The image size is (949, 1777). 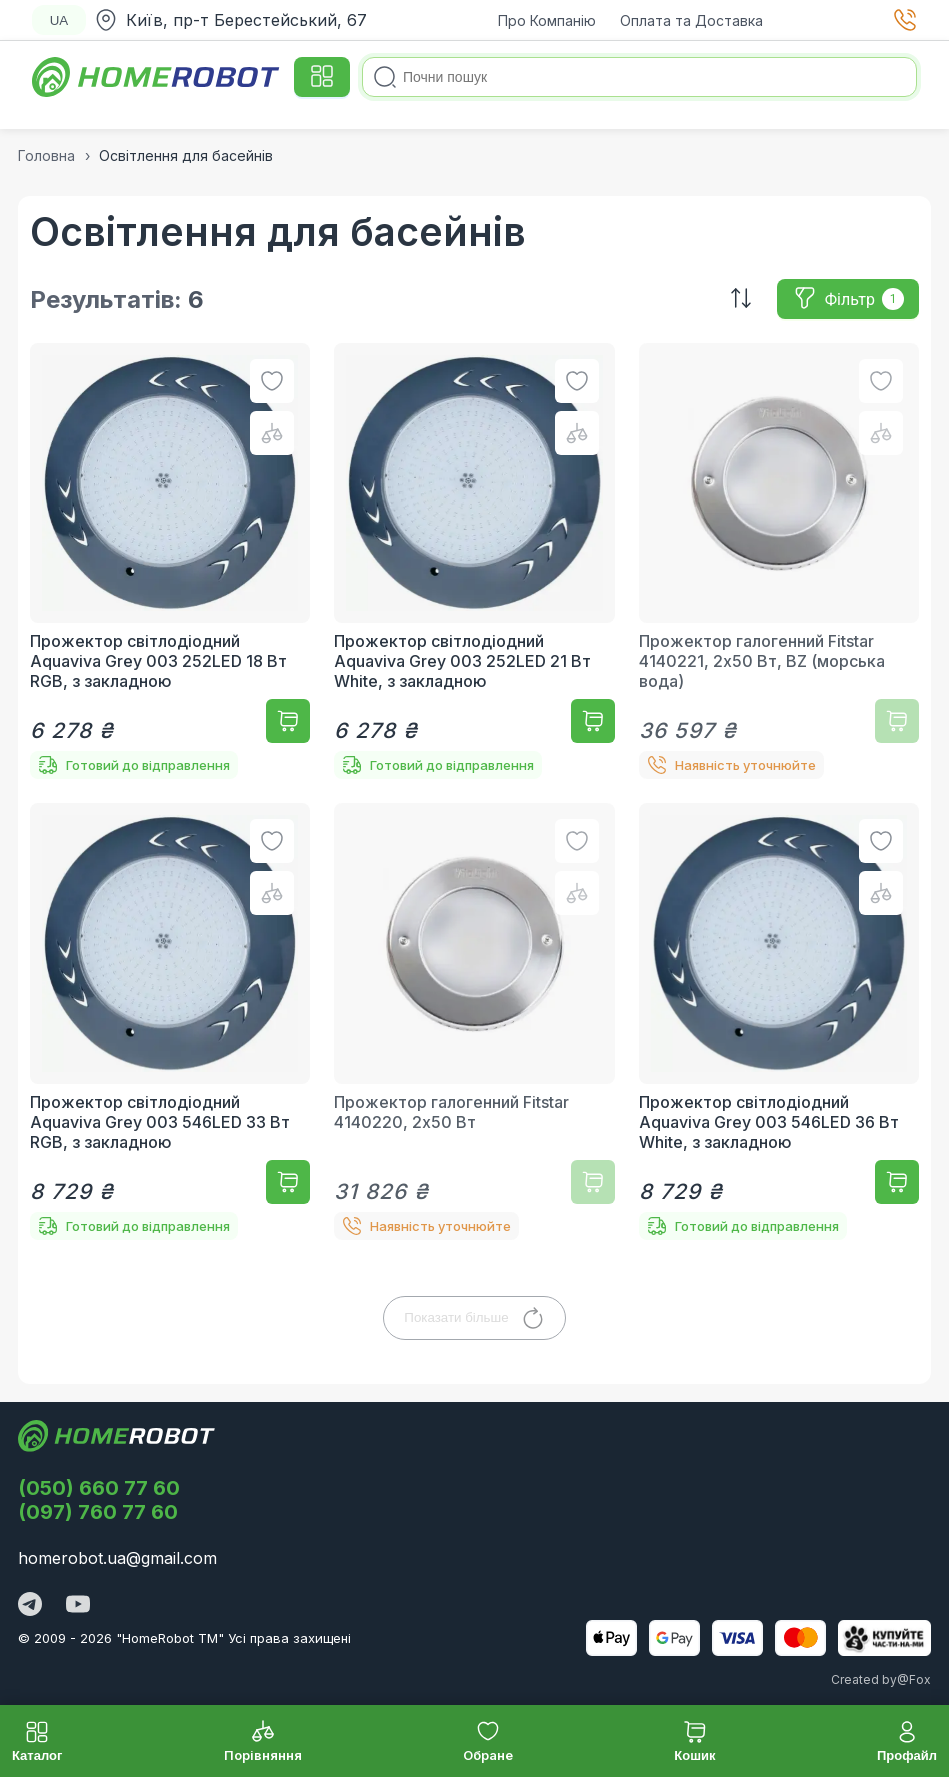 I want to click on @Fox, so click(x=914, y=1679).